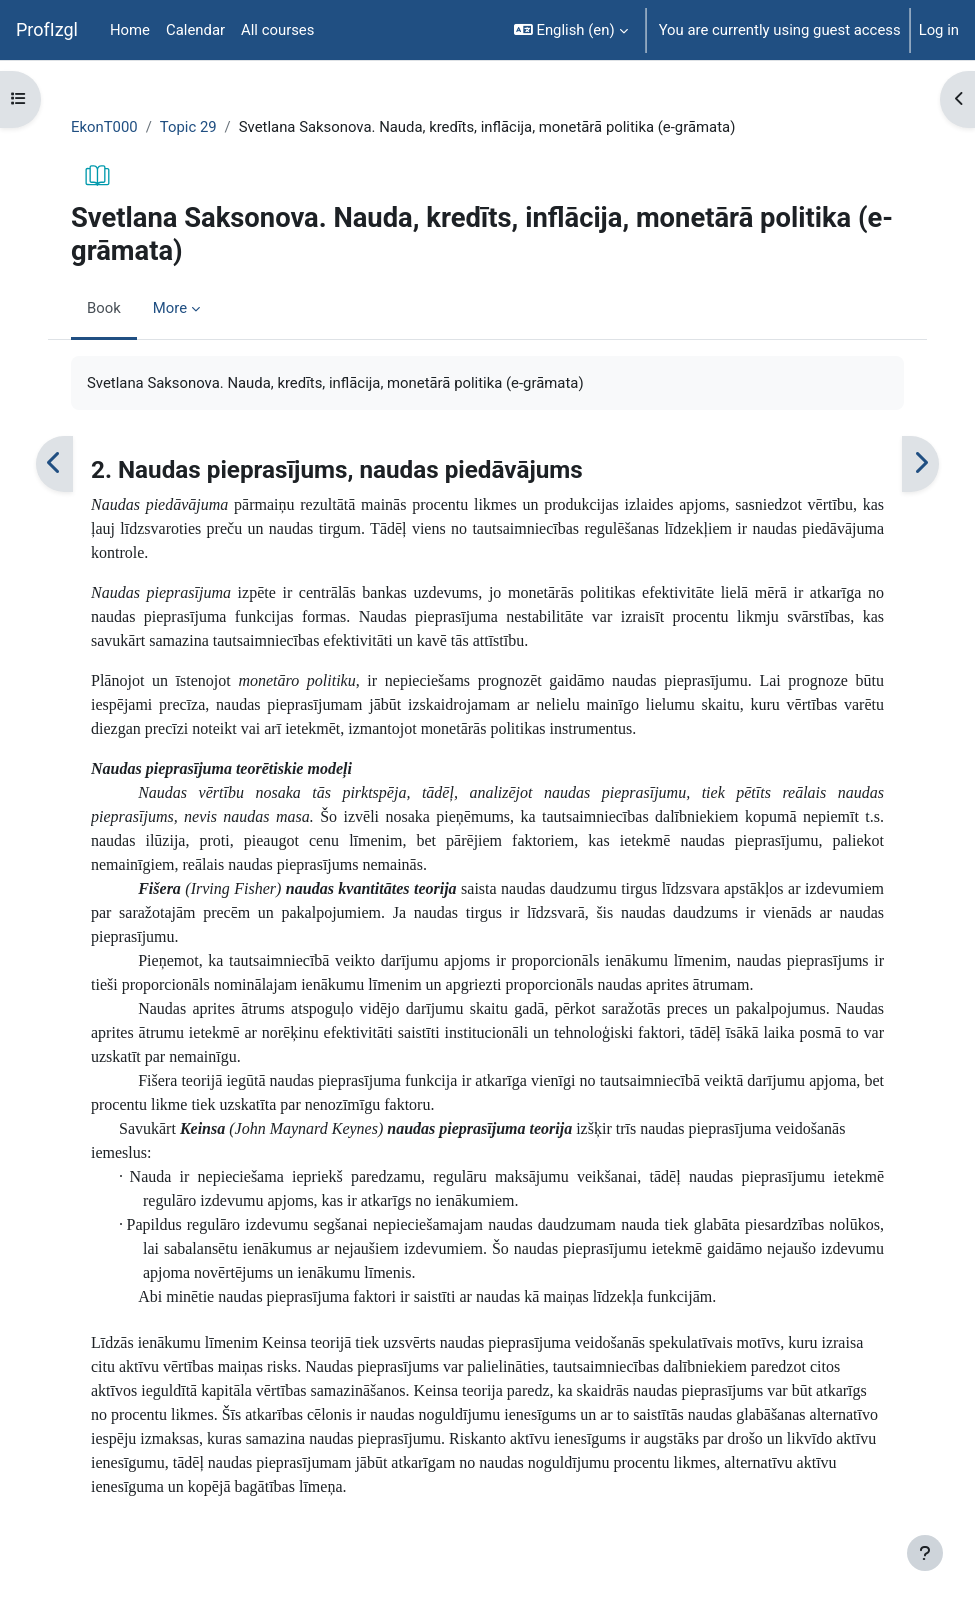 This screenshot has height=1603, width=975. Describe the element at coordinates (920, 463) in the screenshot. I see `[Next]` at that location.